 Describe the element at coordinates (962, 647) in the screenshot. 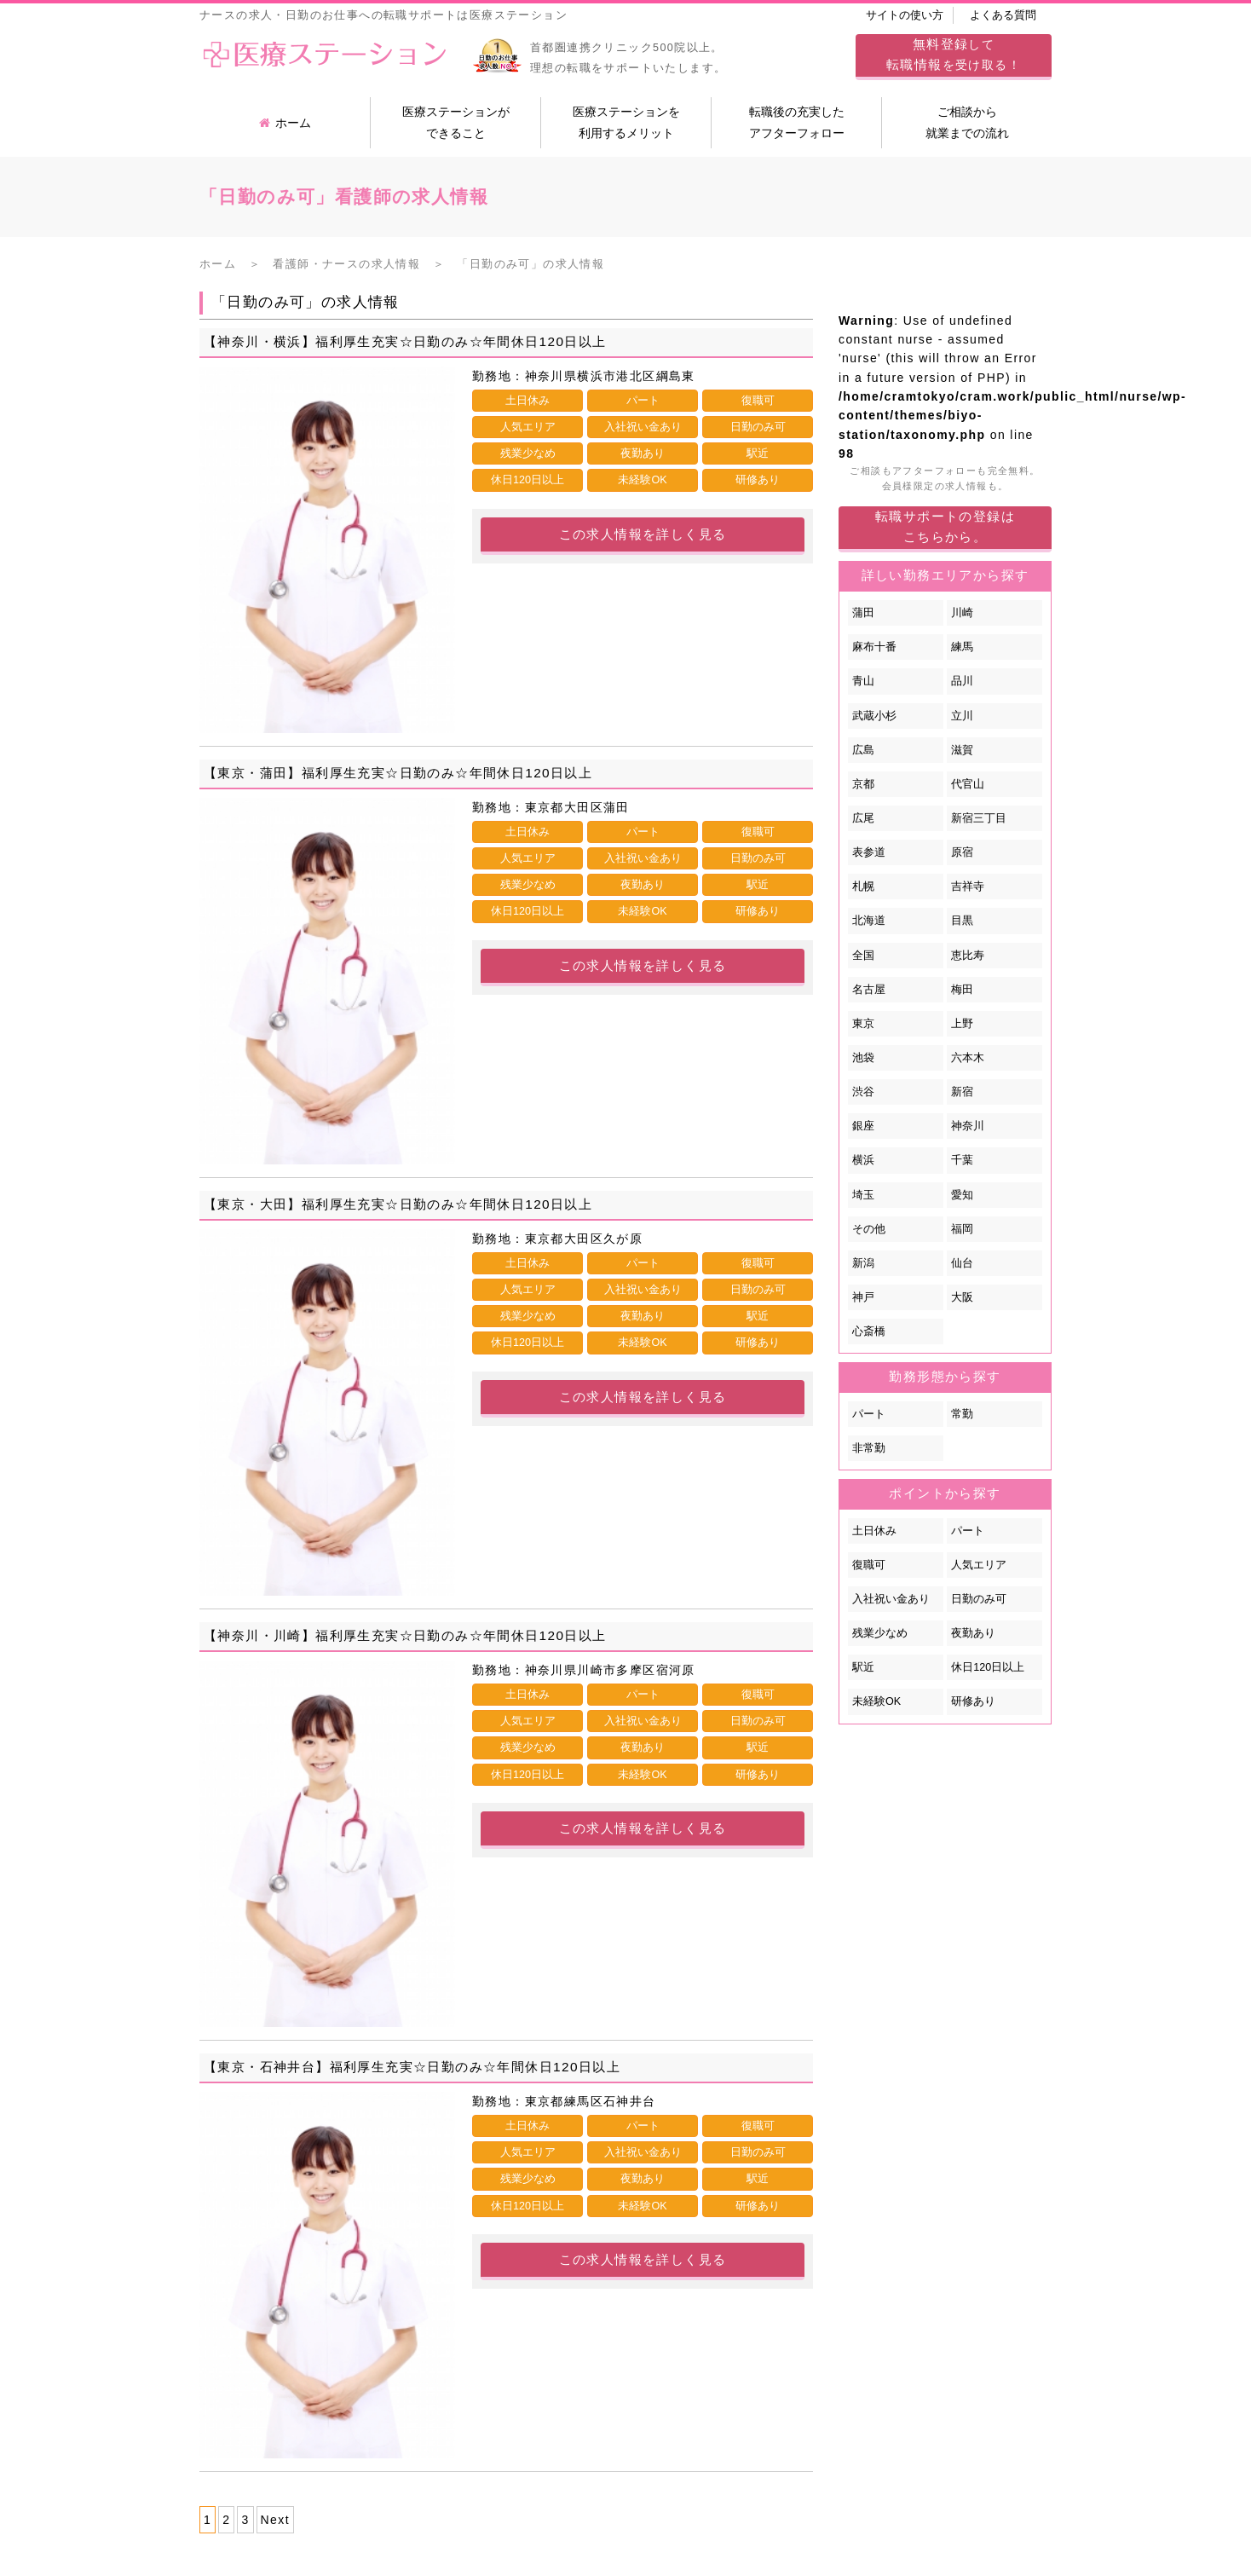

I see `練馬` at that location.